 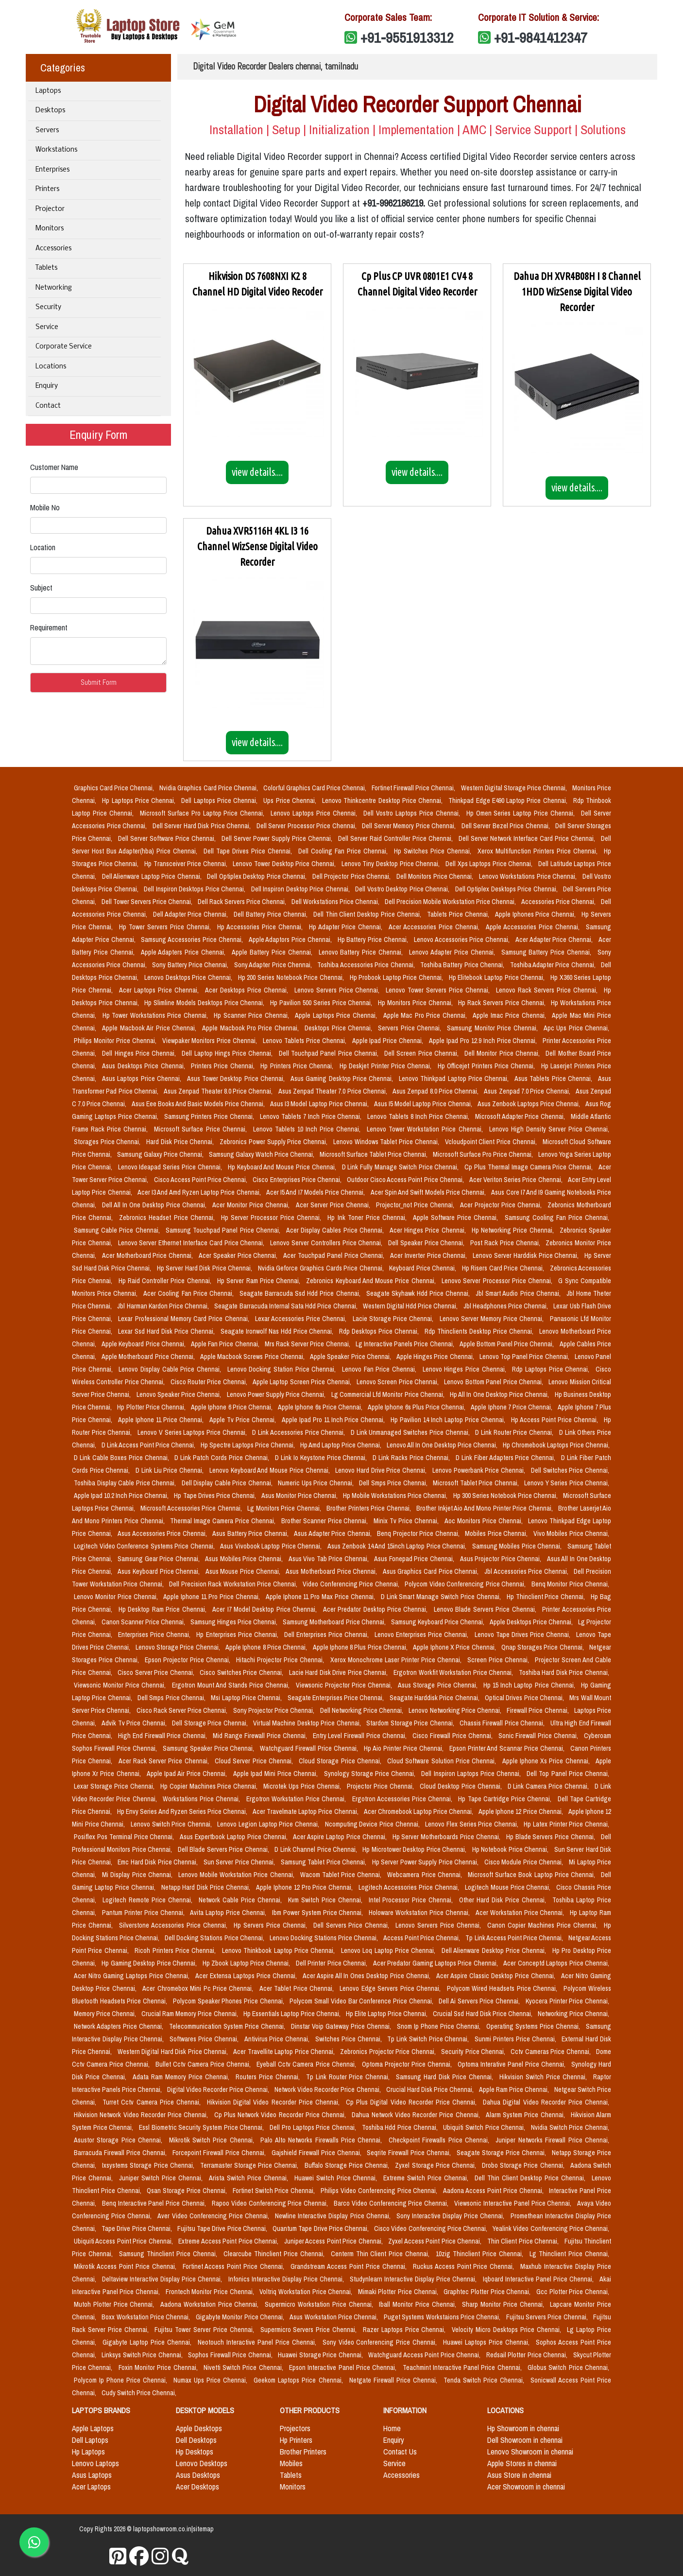 I want to click on Canon Scanner Price Chennai,, so click(x=144, y=1622).